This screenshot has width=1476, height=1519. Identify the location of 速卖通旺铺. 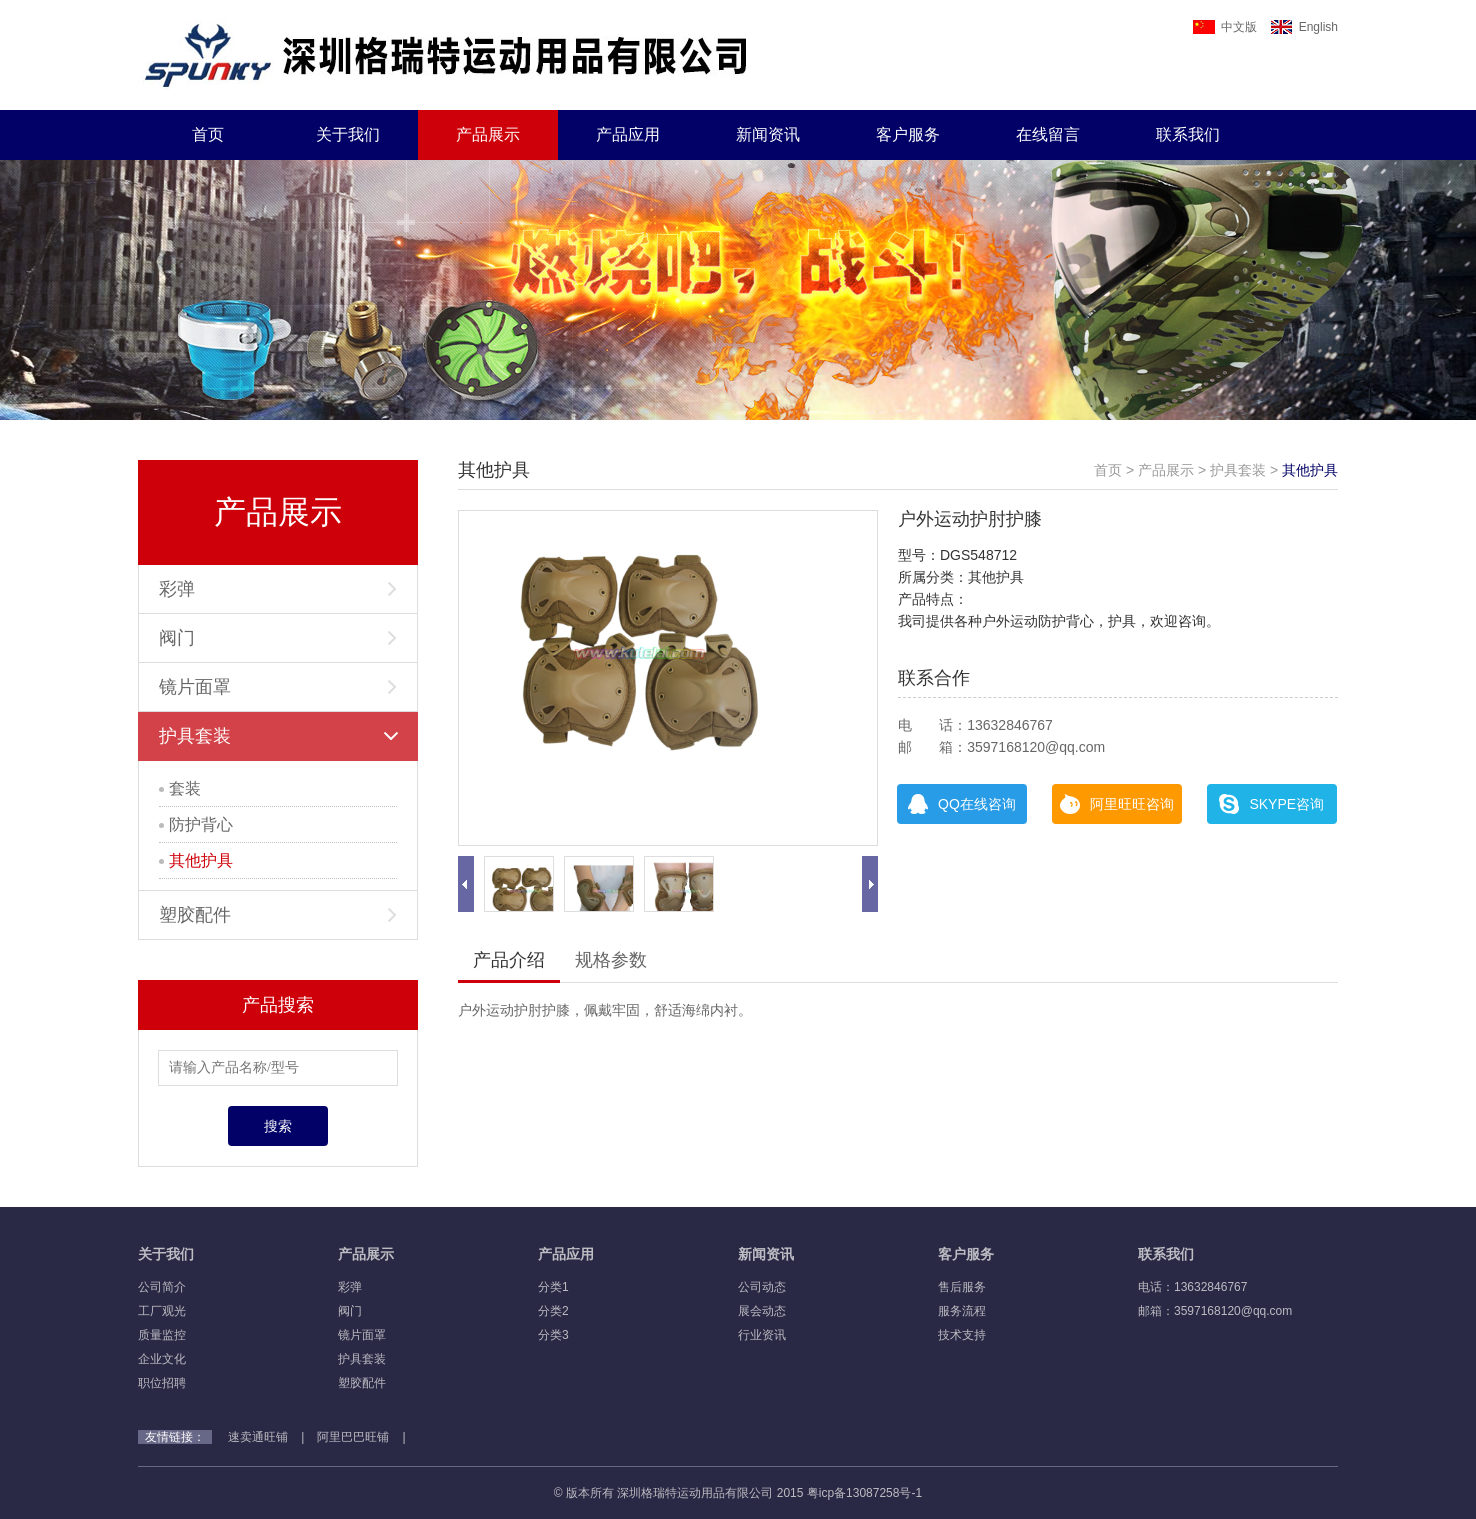
(258, 1437).